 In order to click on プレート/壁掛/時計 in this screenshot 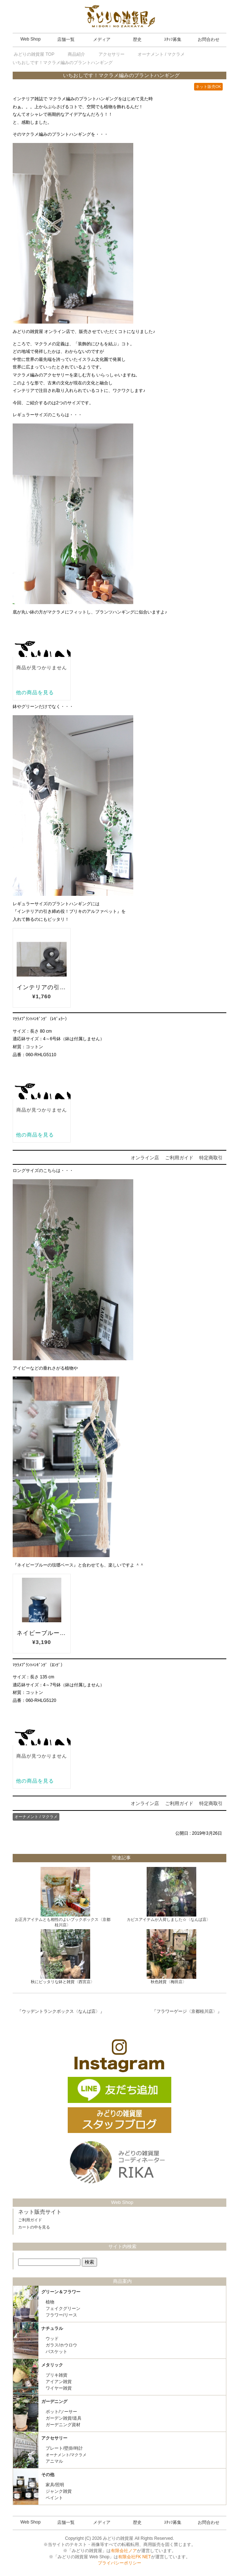, I will do `click(64, 2448)`.